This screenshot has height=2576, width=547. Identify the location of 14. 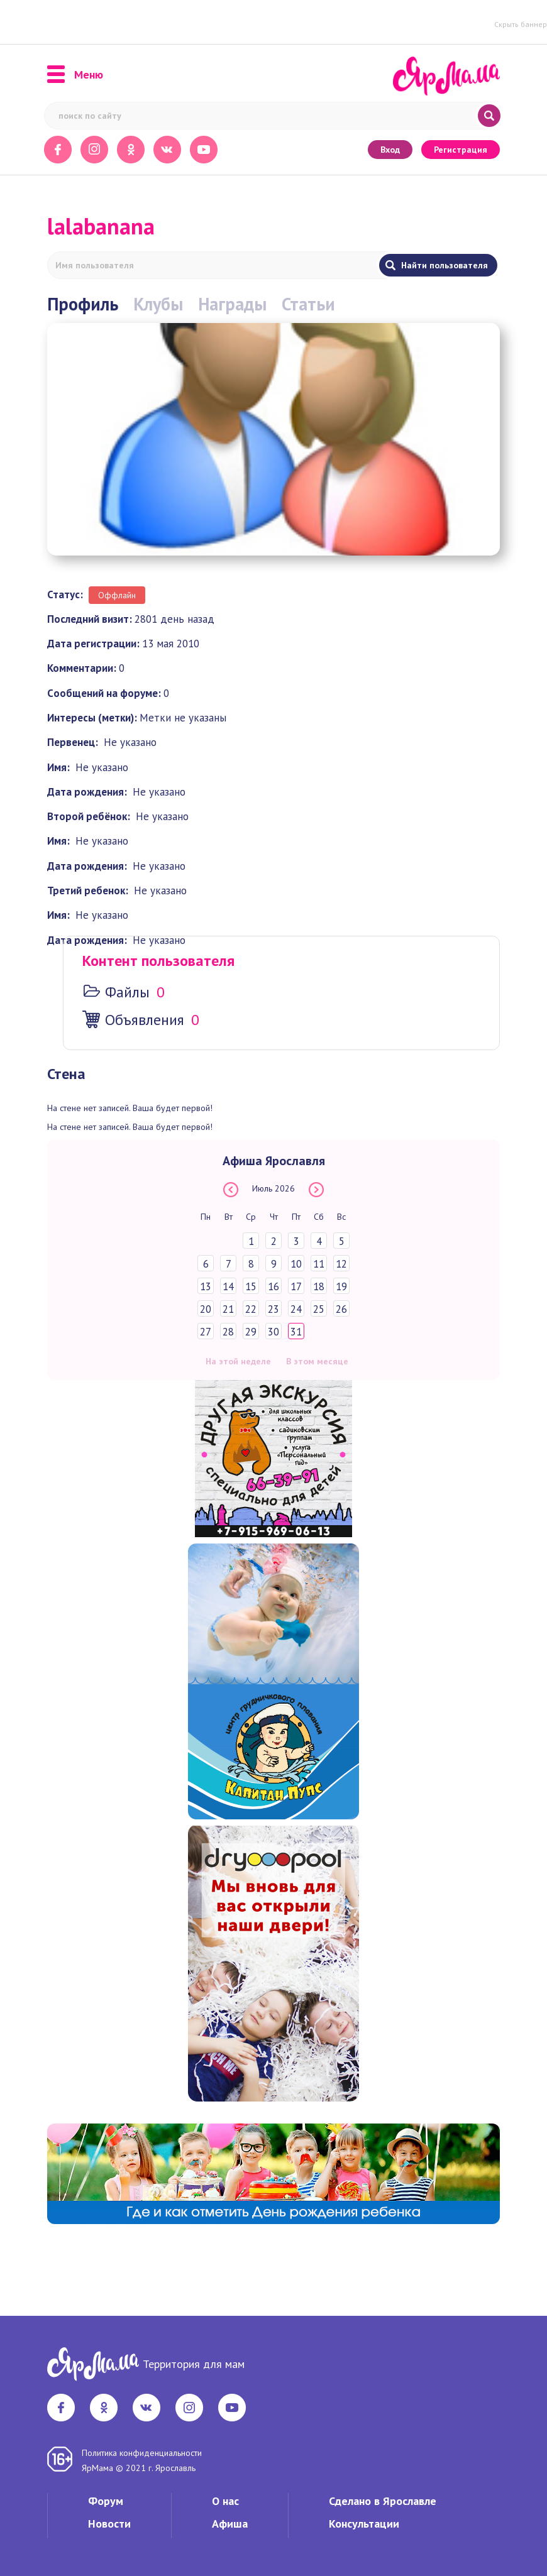
(228, 1286).